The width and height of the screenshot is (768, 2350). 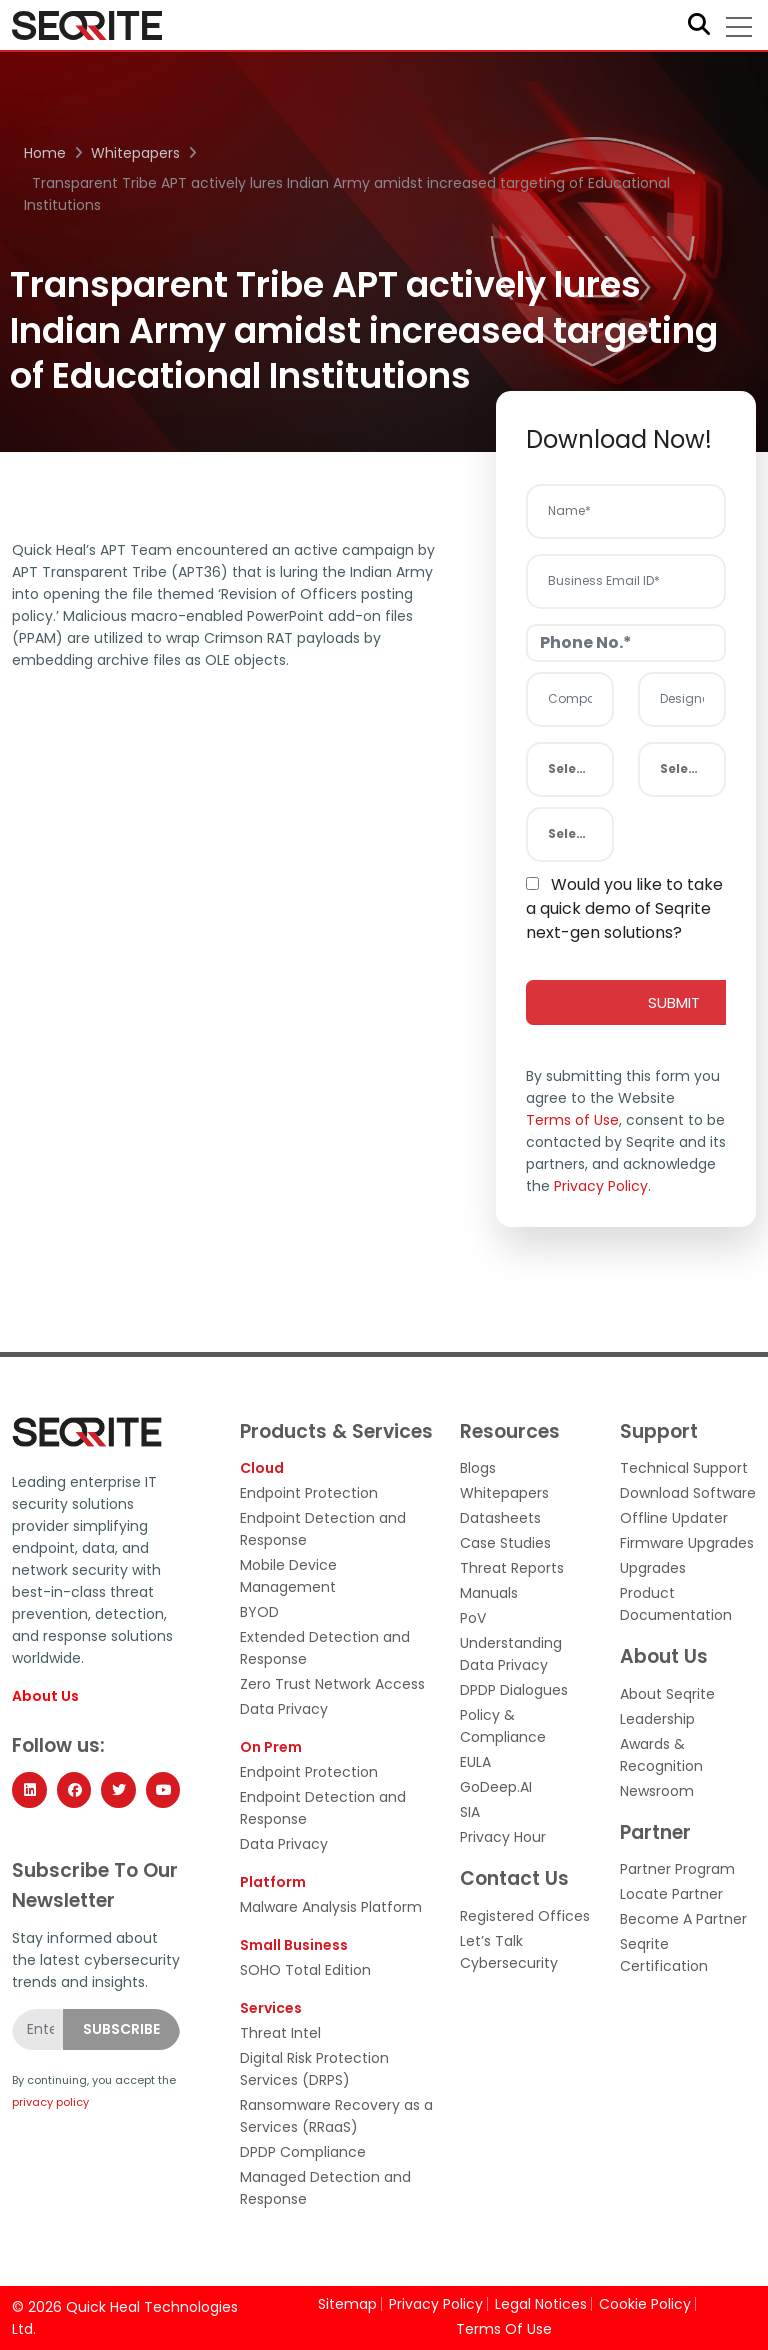 What do you see at coordinates (674, 1518) in the screenshot?
I see `Offline Updater` at bounding box center [674, 1518].